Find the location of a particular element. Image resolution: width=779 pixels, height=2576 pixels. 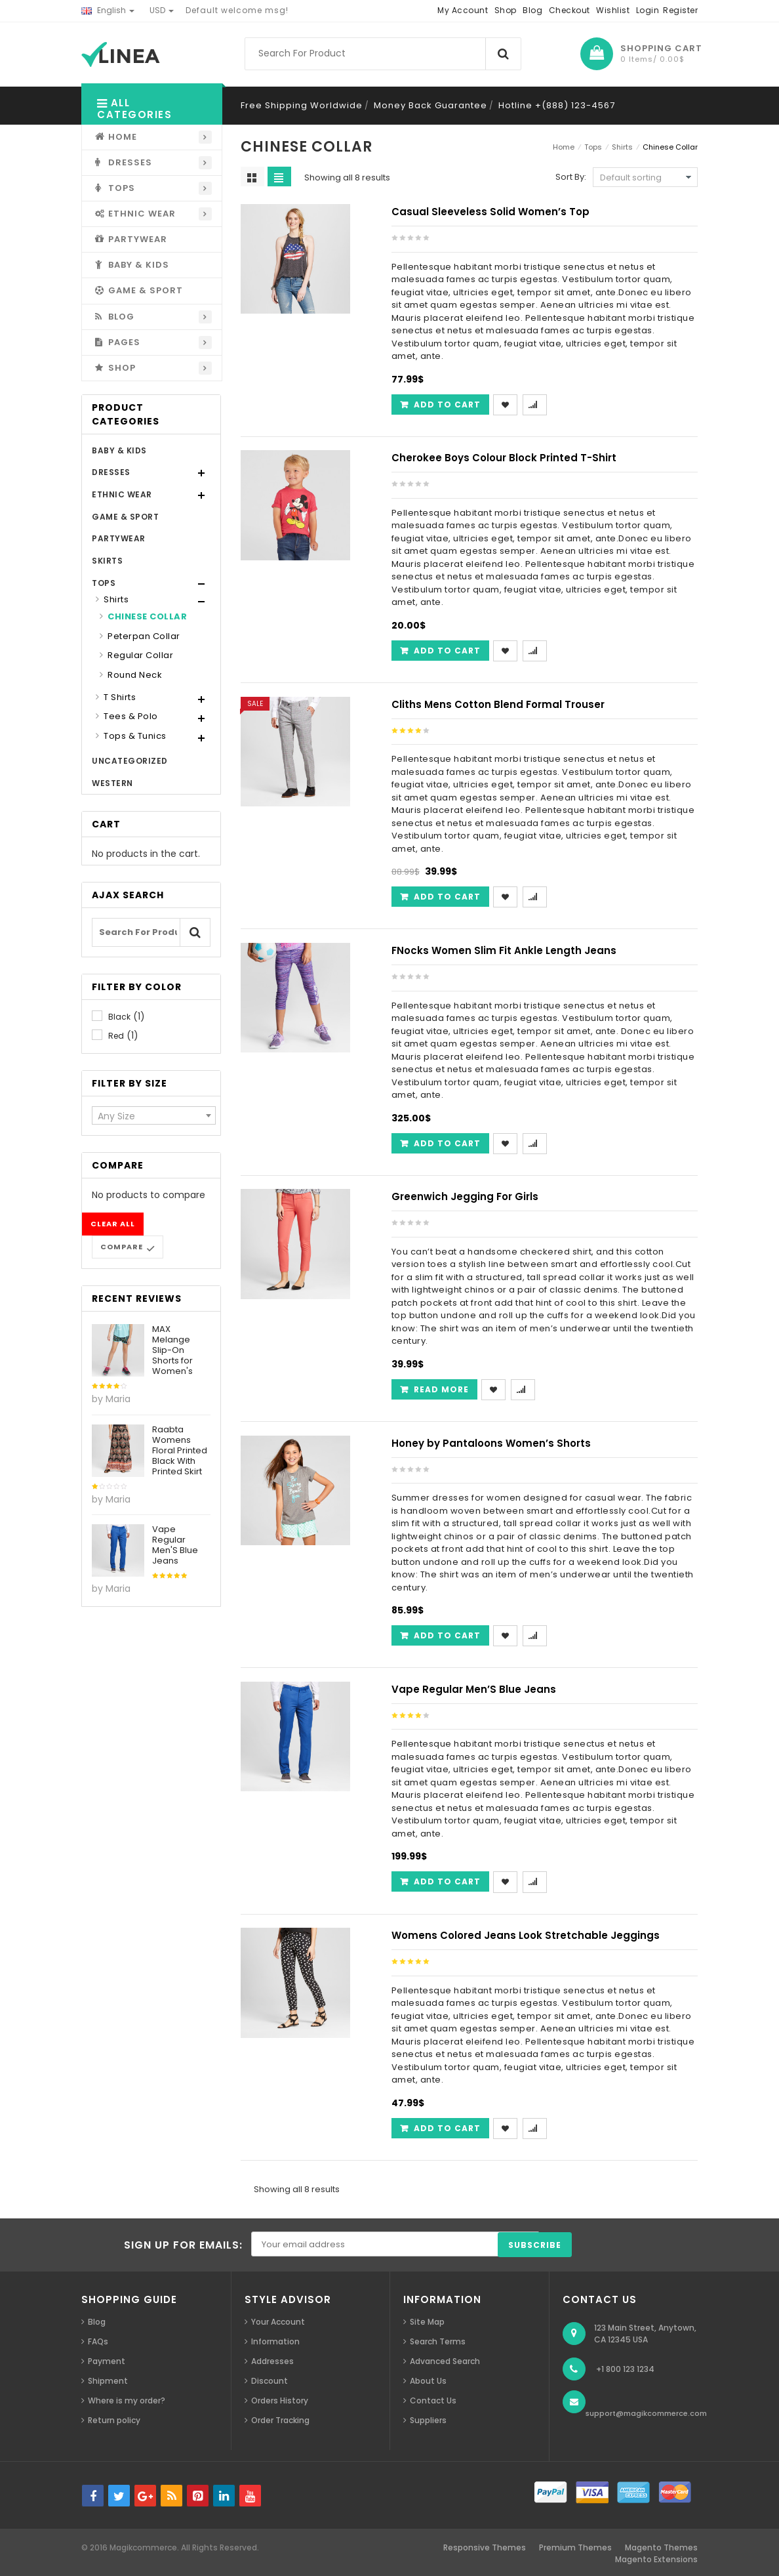

Where is my order? is located at coordinates (126, 2400).